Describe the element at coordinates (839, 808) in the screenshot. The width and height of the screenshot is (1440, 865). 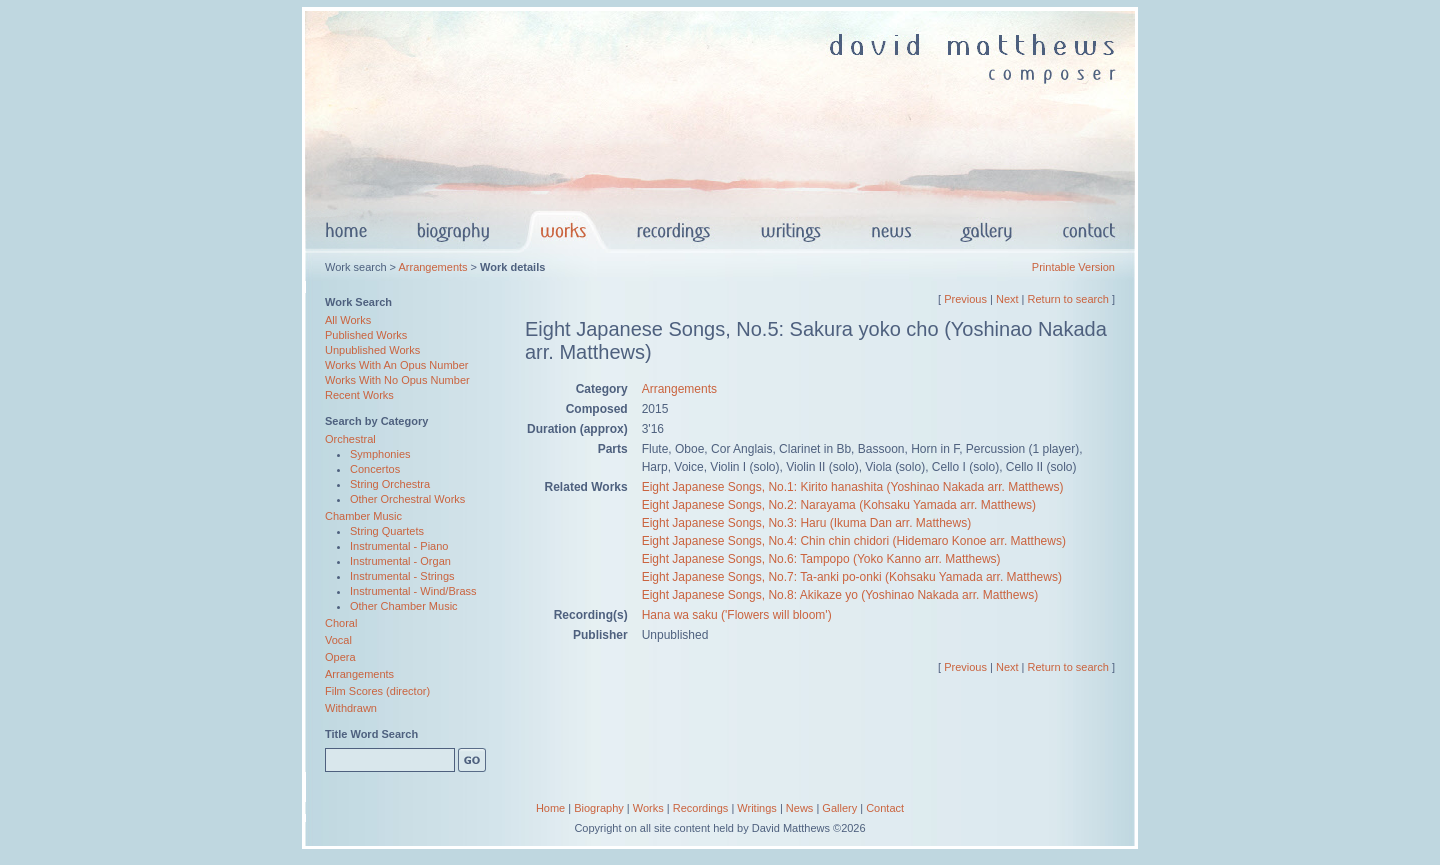
I see `Gallery` at that location.